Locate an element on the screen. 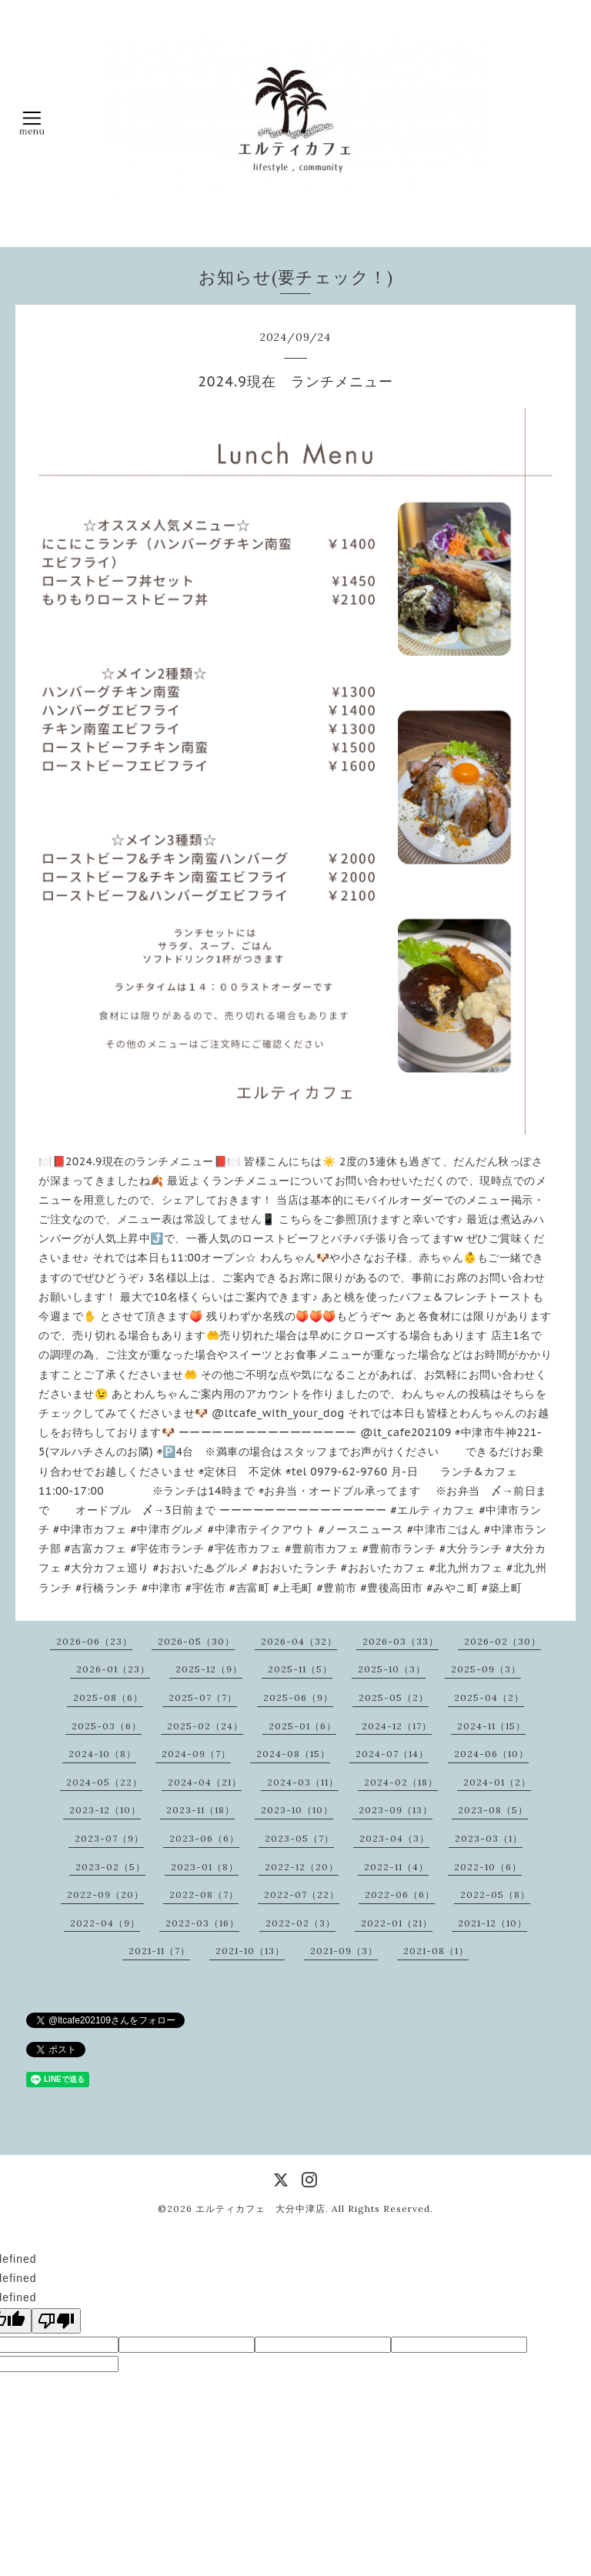 This screenshot has height=2576, width=591. 2025-02（24） is located at coordinates (205, 1726).